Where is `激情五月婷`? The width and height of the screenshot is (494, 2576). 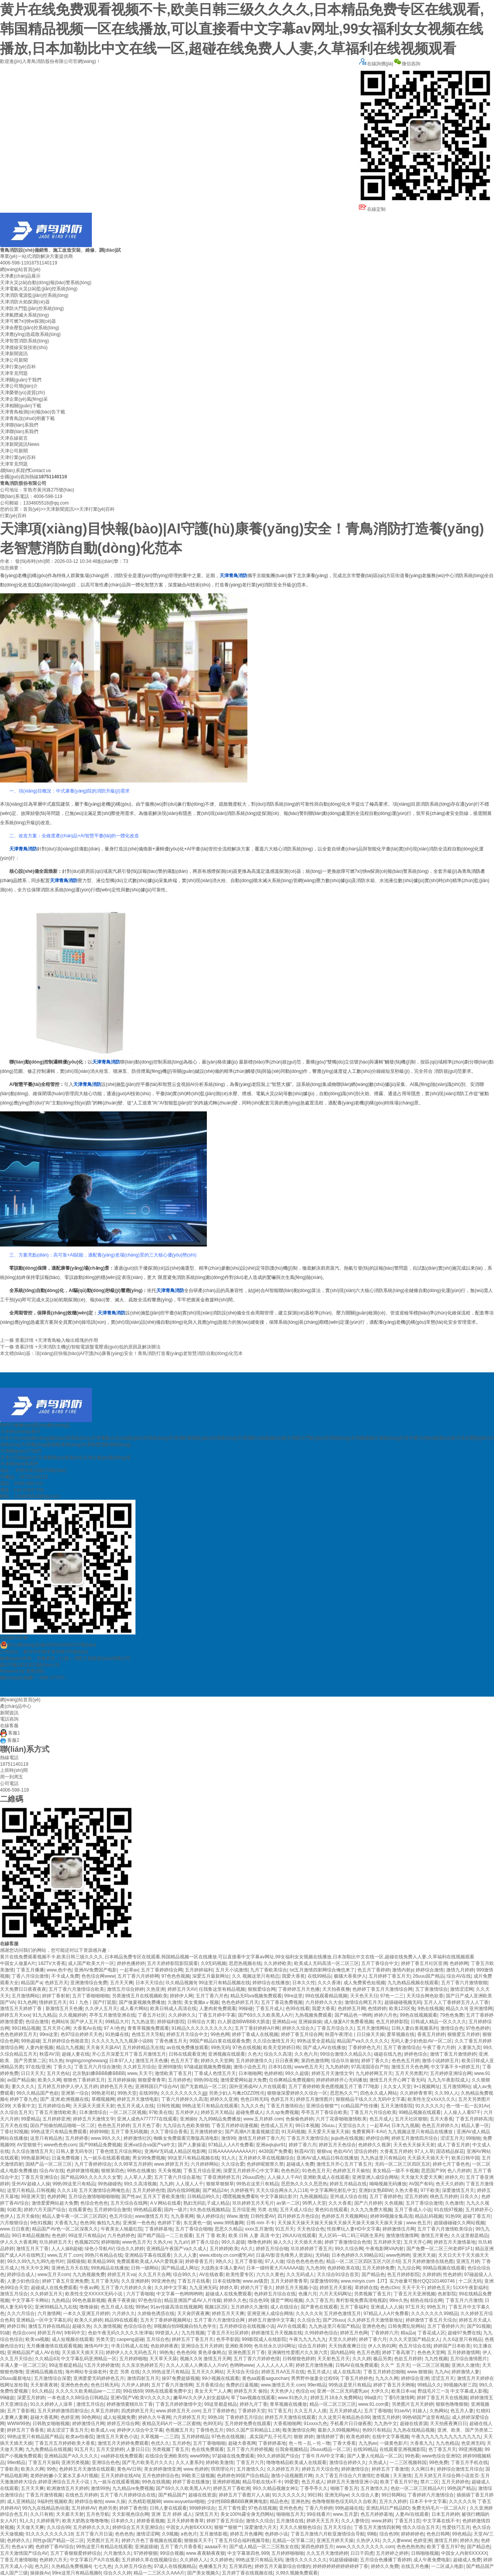
激情五月婷 is located at coordinates (445, 2540).